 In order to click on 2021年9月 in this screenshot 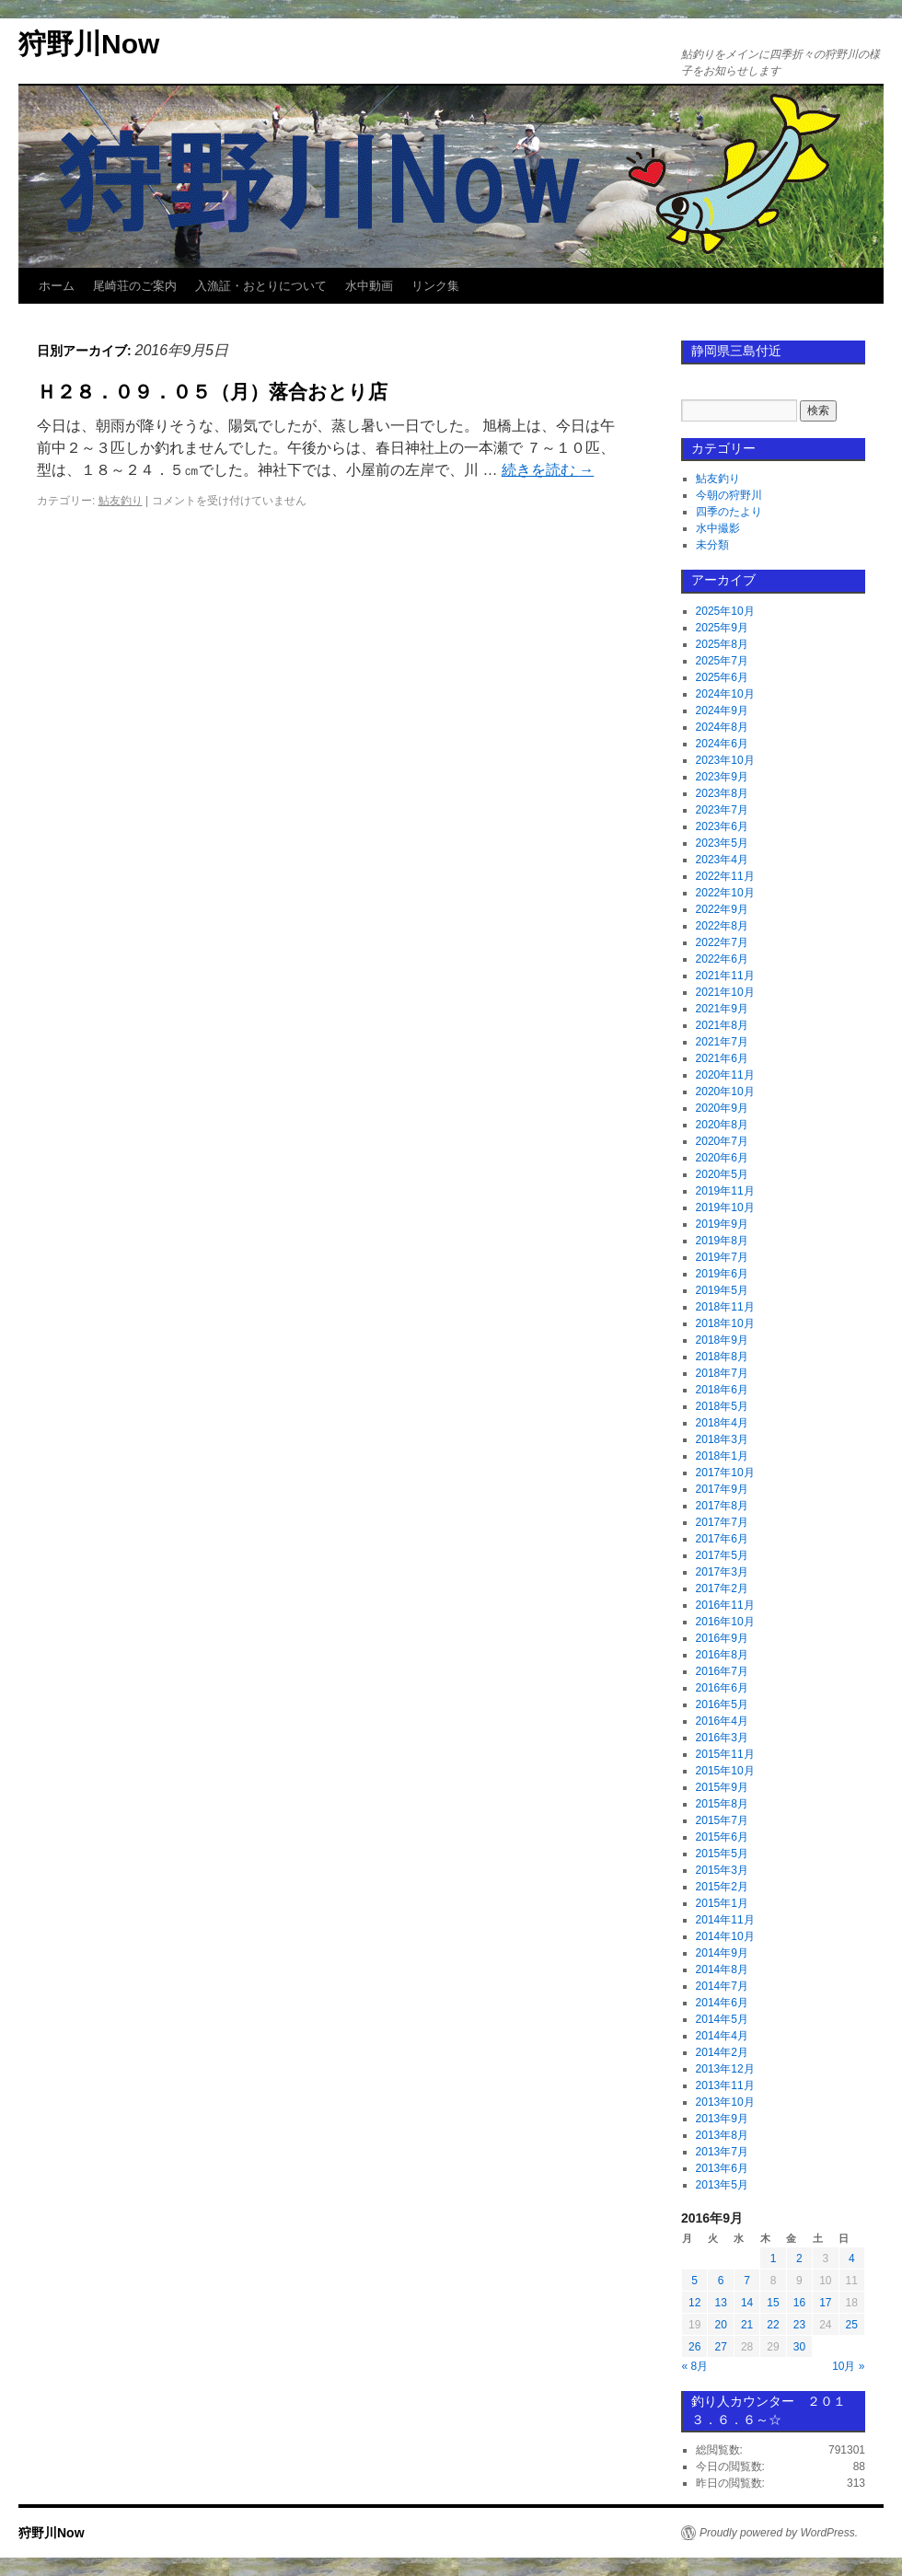, I will do `click(722, 1008)`.